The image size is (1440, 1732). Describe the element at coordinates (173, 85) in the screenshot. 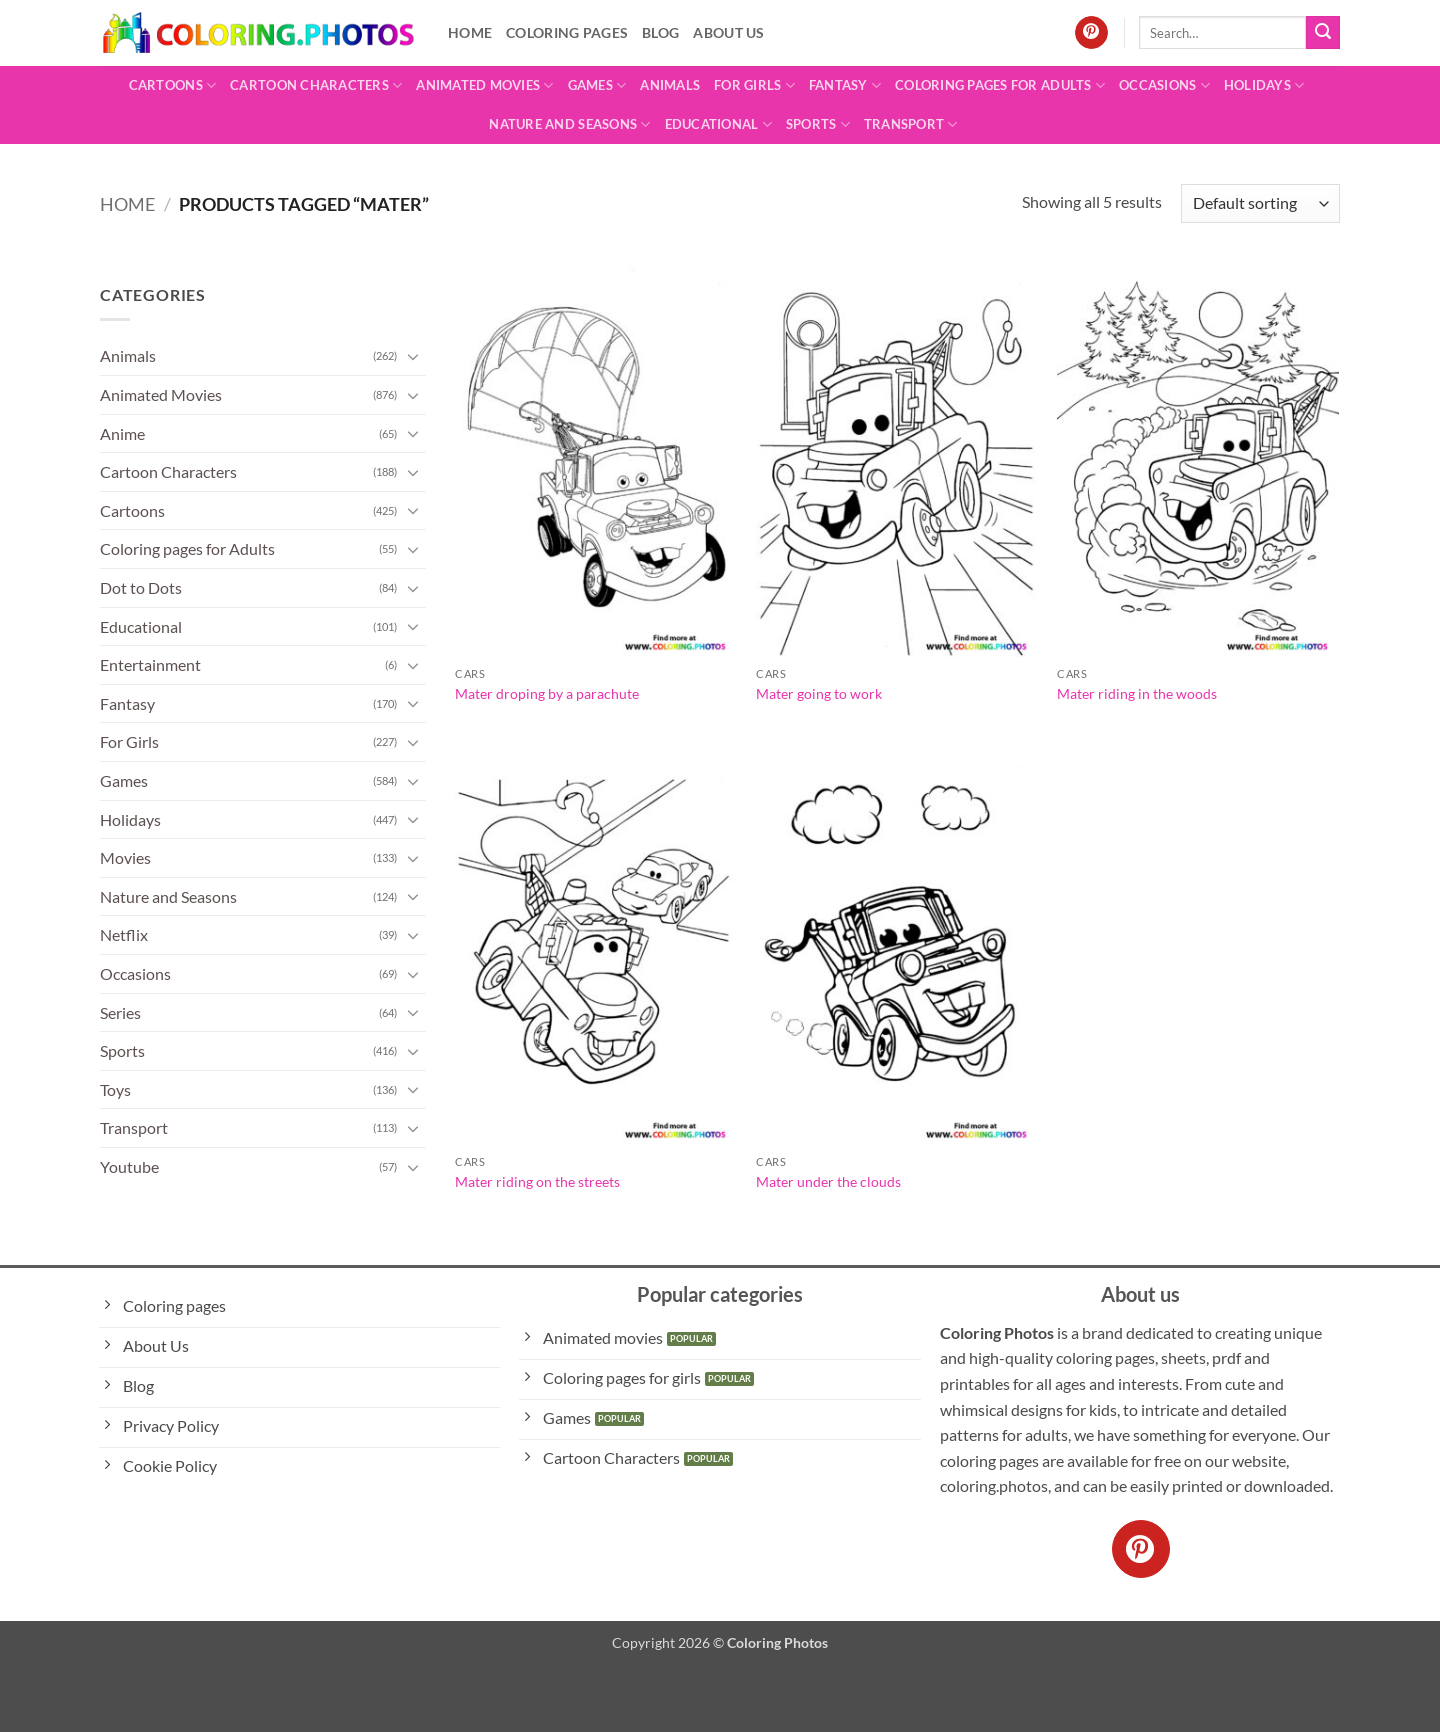

I see `Cartoons` at that location.